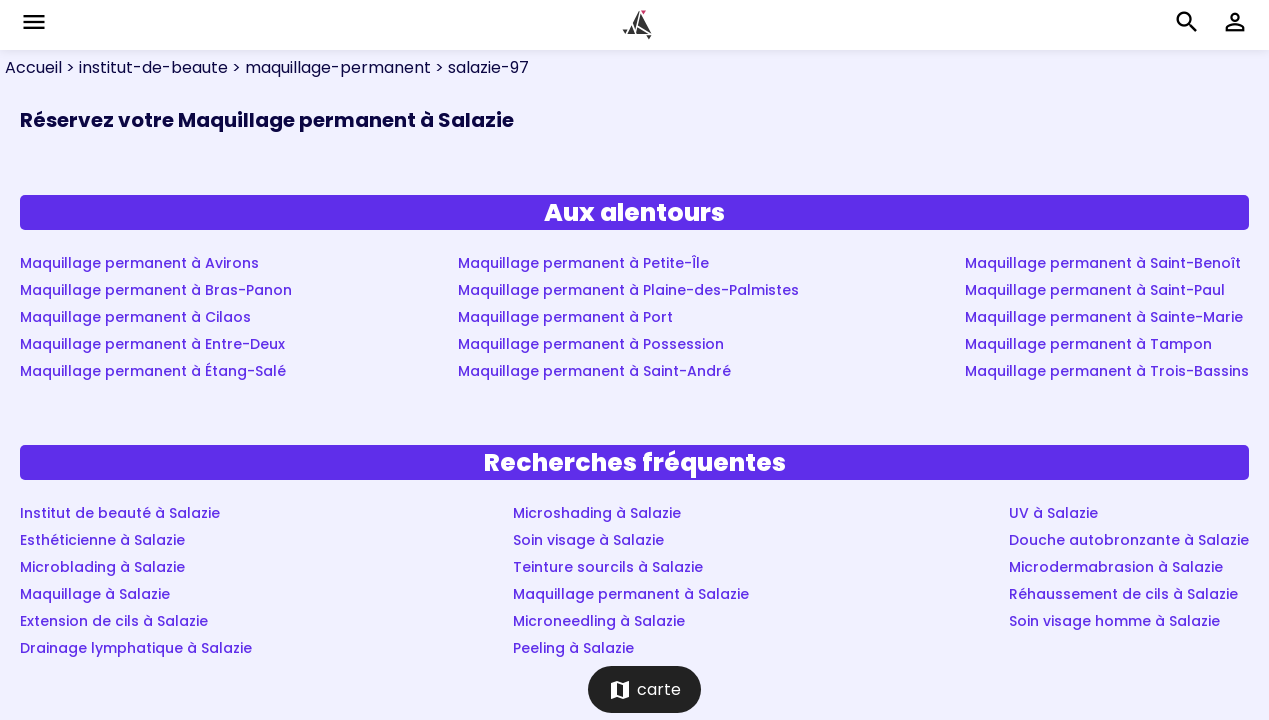  What do you see at coordinates (583, 263) in the screenshot?
I see `Maquillage permanent à Petite-Île` at bounding box center [583, 263].